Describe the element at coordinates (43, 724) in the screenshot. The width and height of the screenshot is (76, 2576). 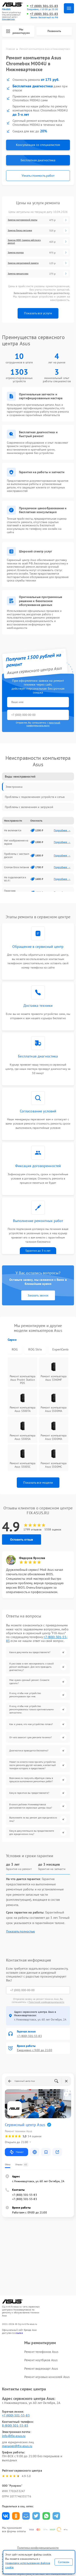
I see `политикой конфиденциальности` at that location.